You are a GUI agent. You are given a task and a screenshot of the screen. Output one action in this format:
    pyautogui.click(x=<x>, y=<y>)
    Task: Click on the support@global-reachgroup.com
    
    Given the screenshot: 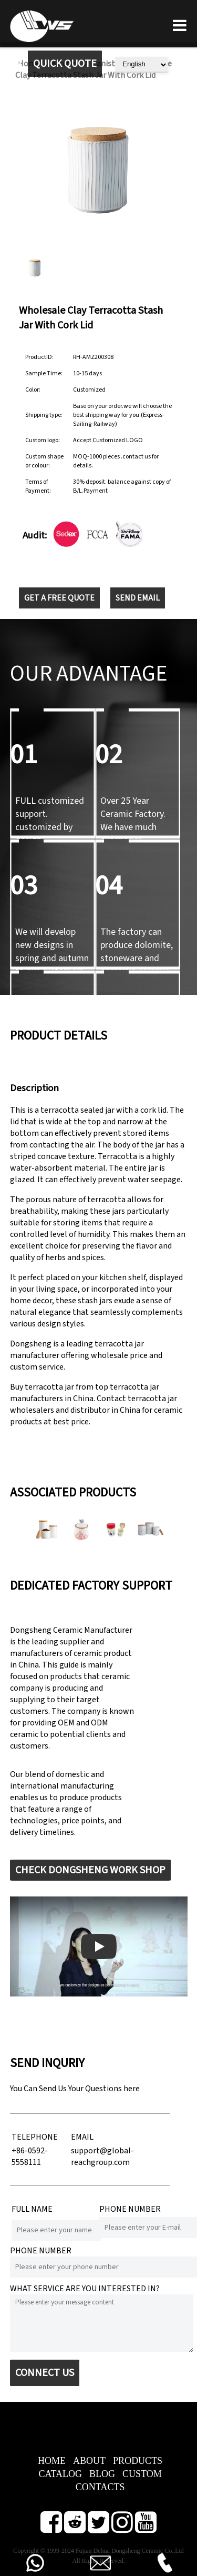 What is the action you would take?
    pyautogui.click(x=102, y=2156)
    